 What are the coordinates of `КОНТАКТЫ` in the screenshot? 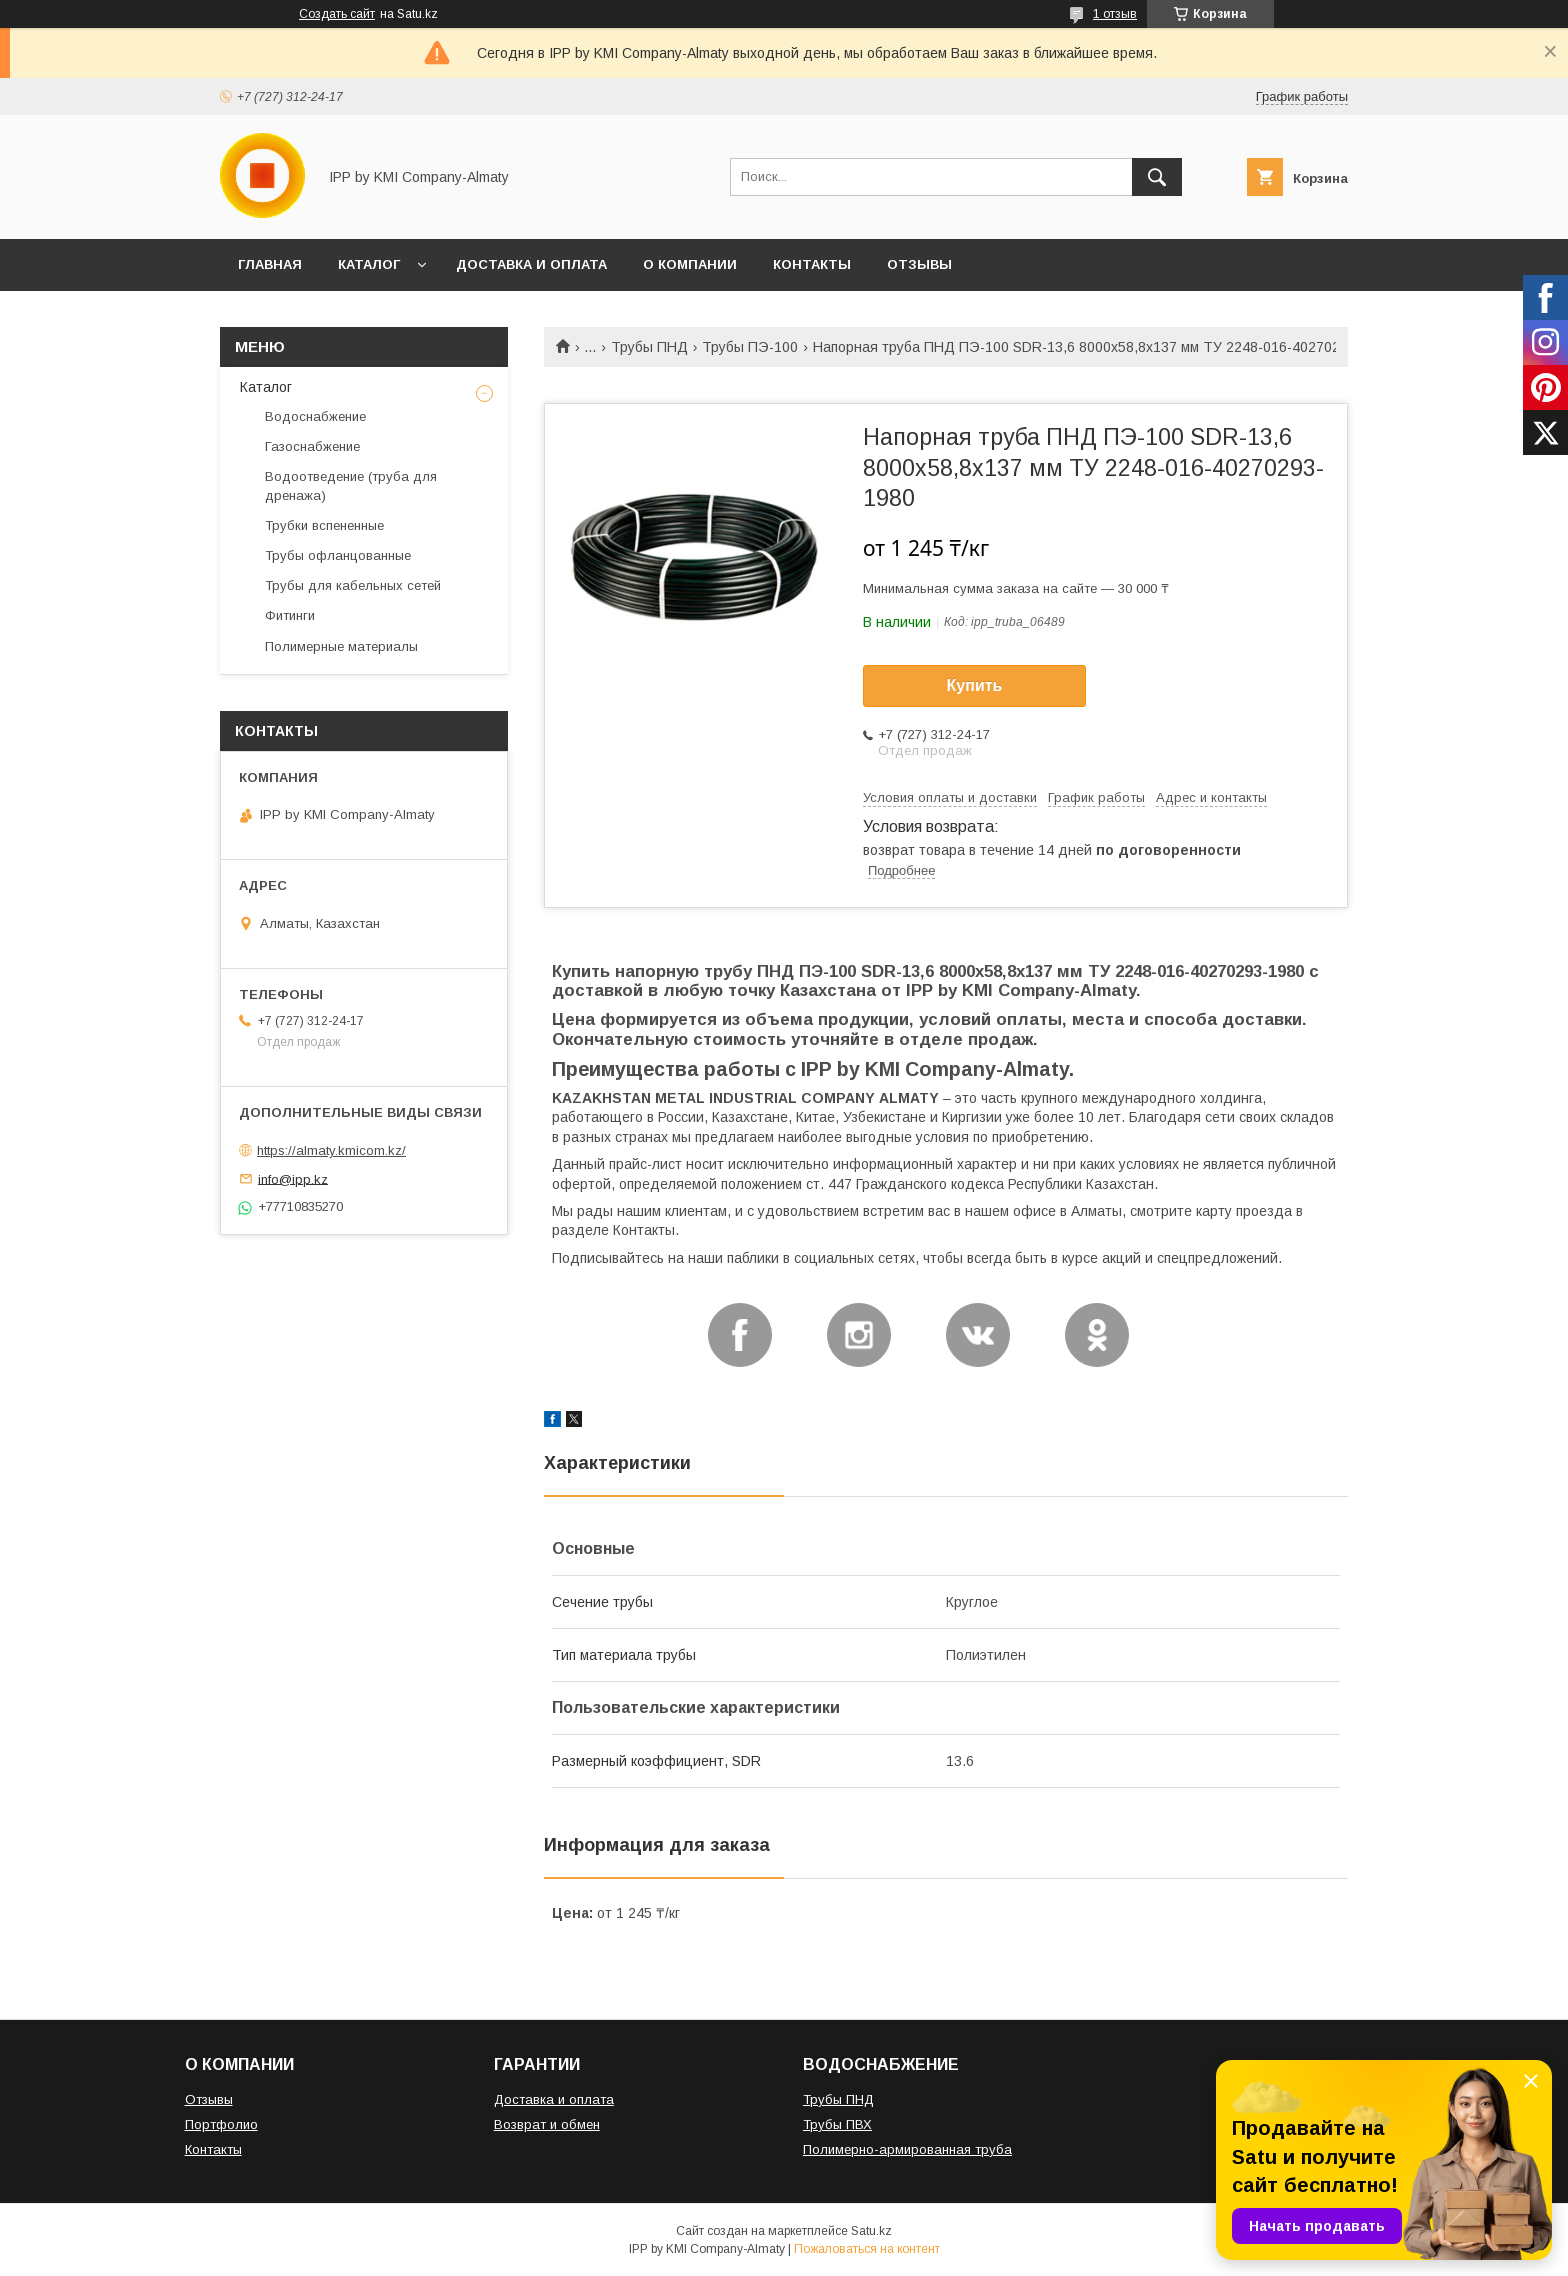 It's located at (812, 264).